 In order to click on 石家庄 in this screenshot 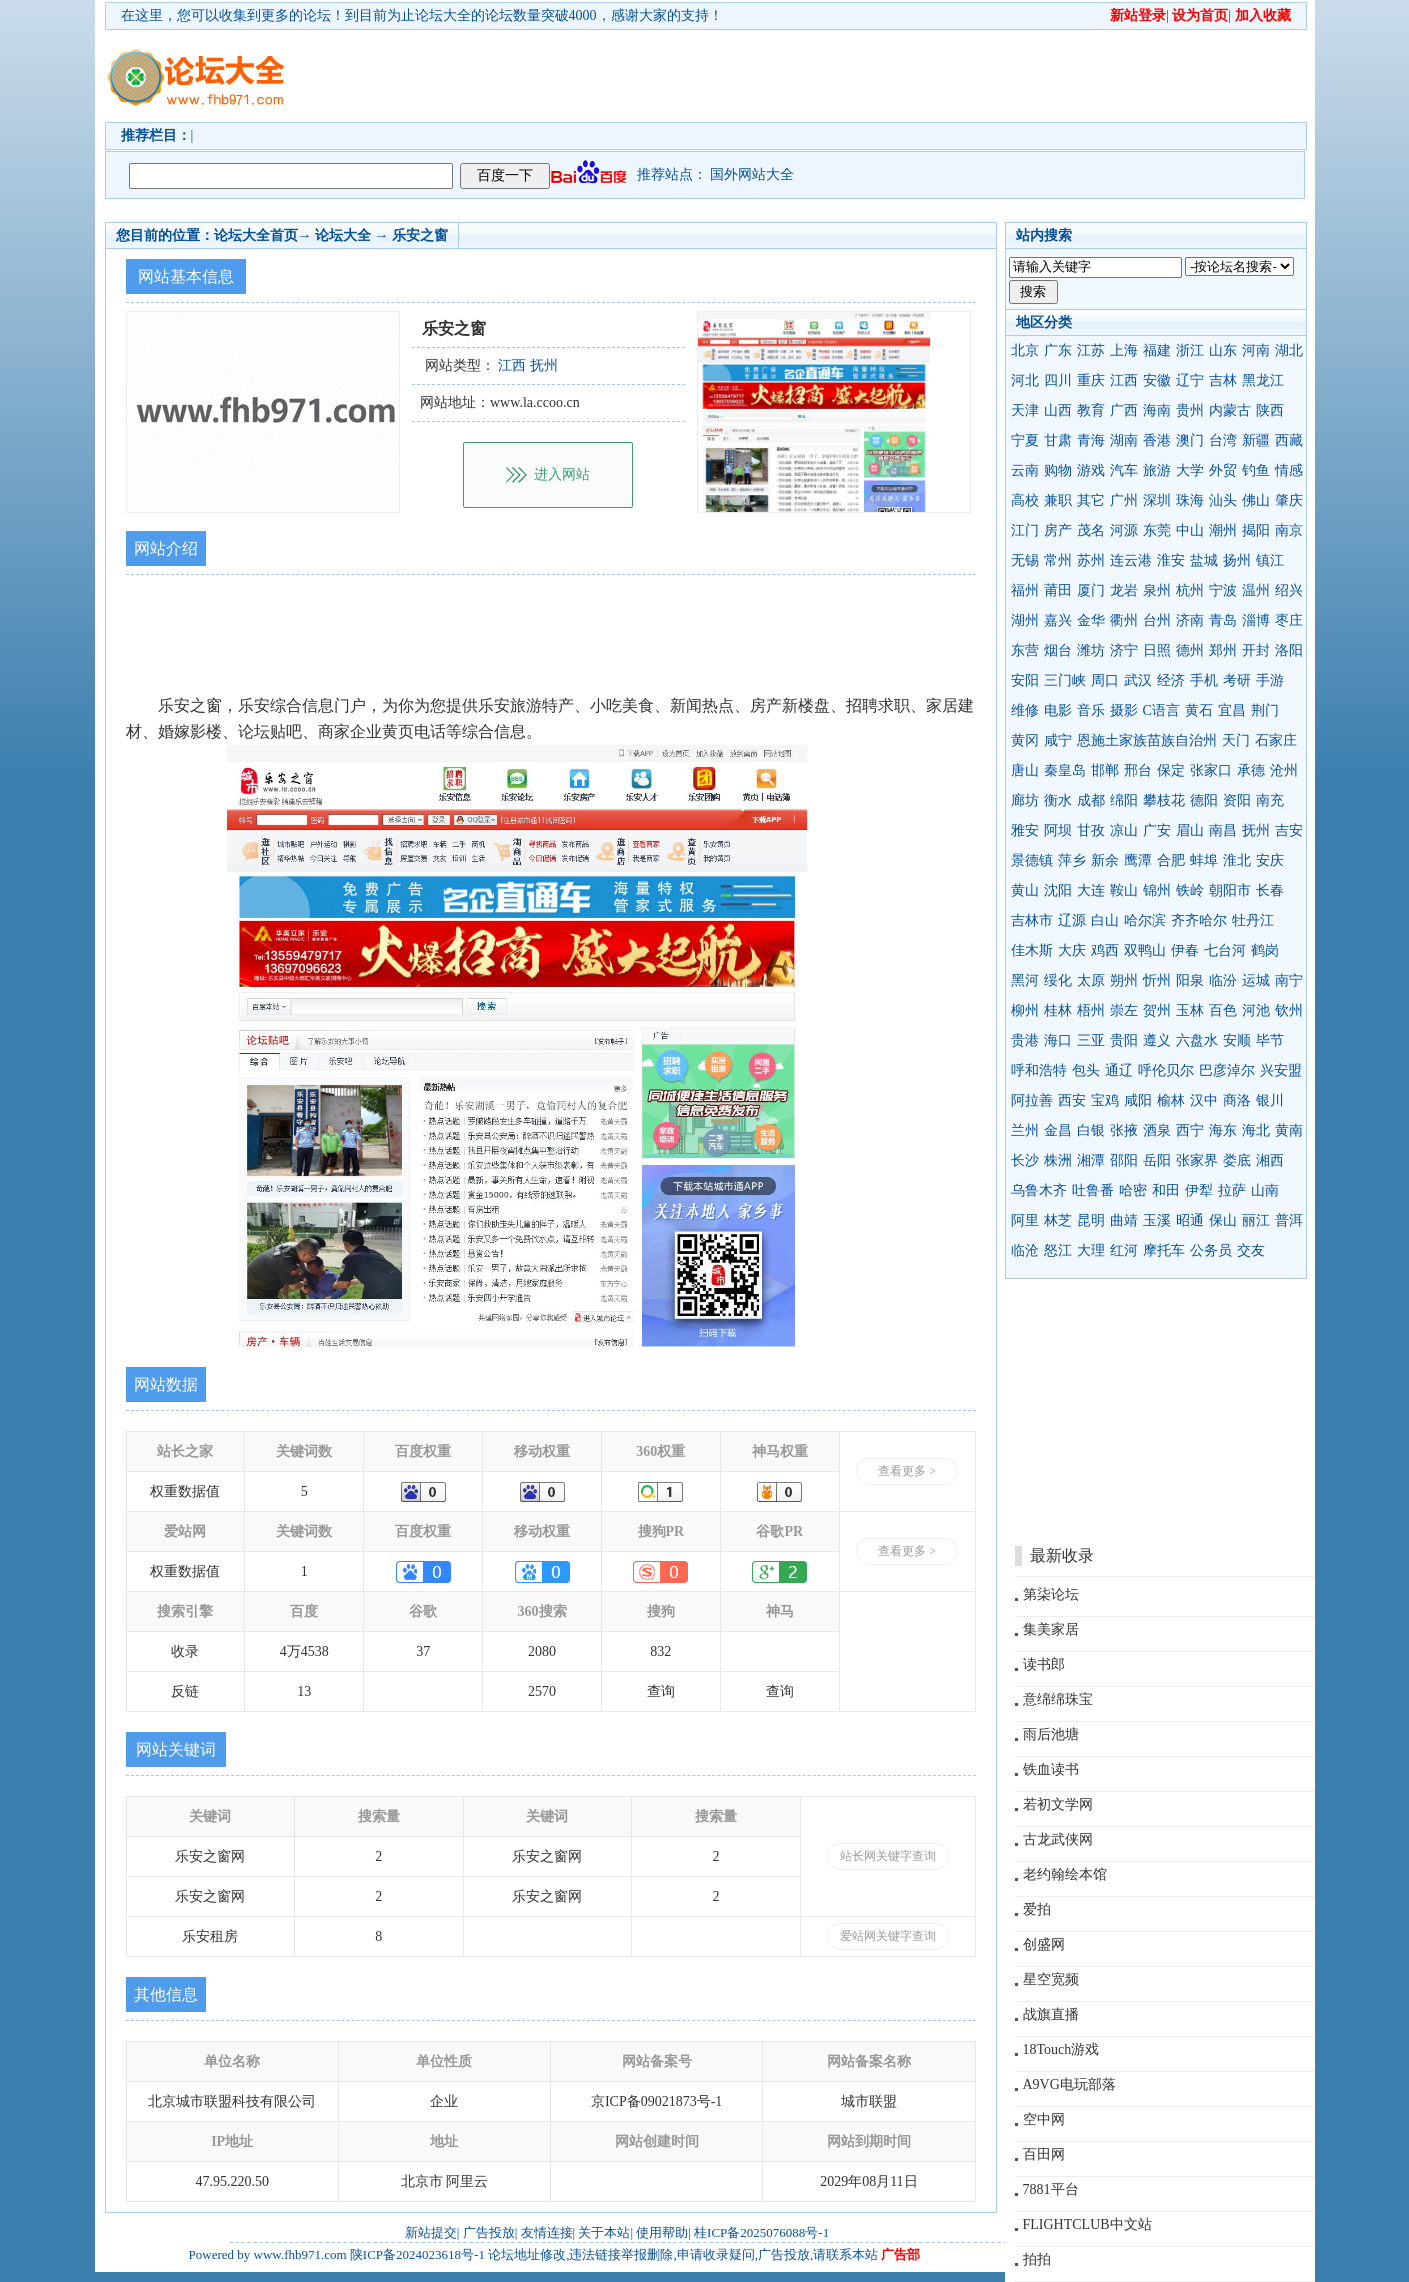, I will do `click(1276, 740)`.